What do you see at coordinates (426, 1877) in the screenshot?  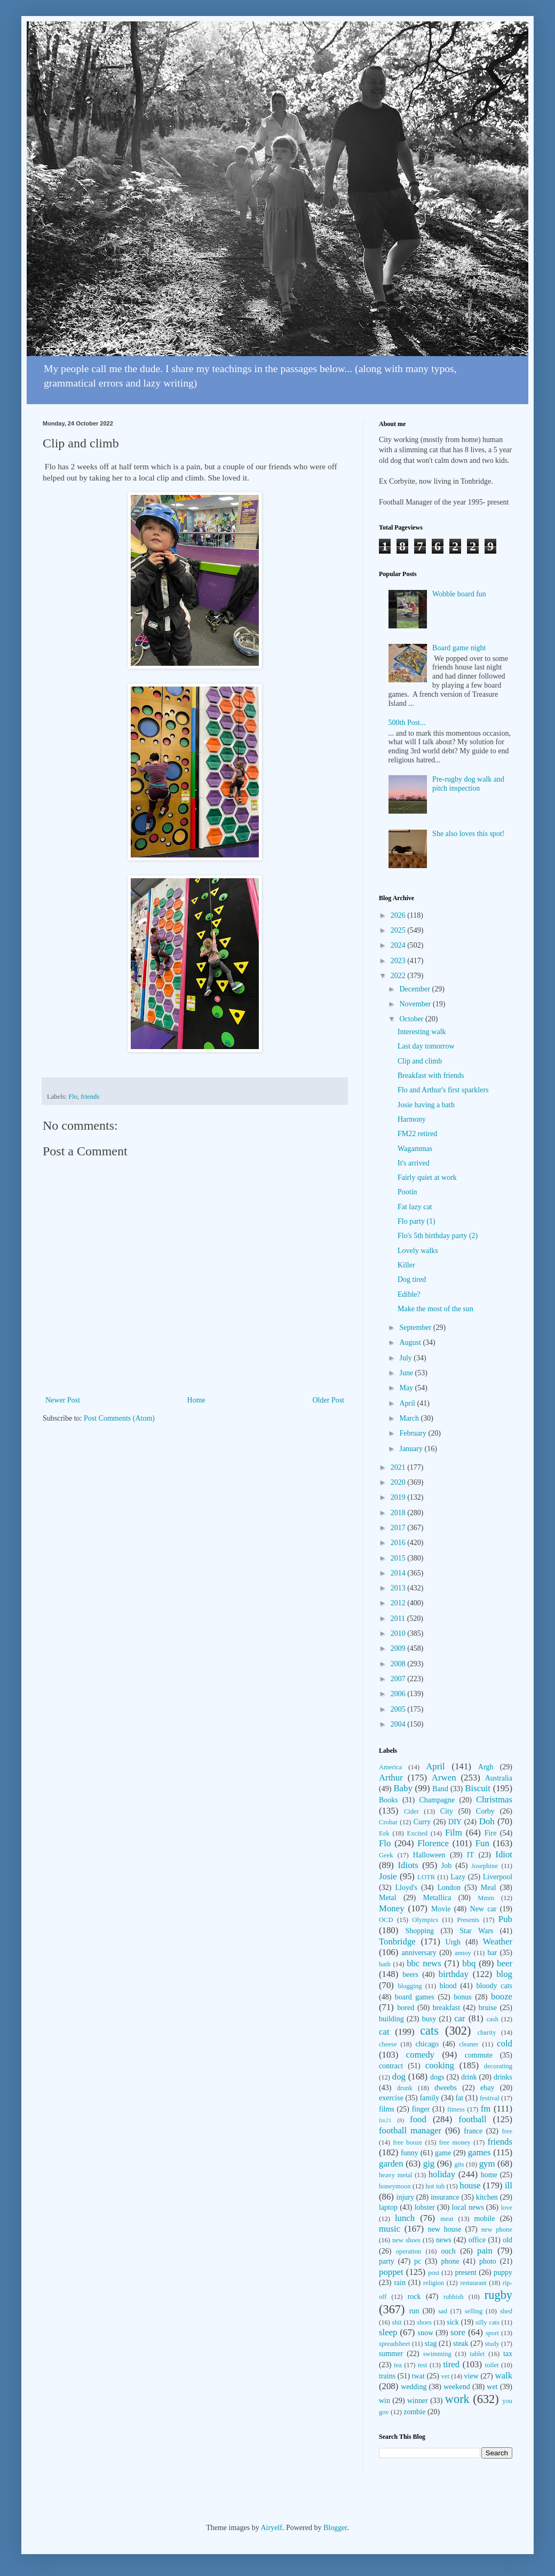 I see `LOTR` at bounding box center [426, 1877].